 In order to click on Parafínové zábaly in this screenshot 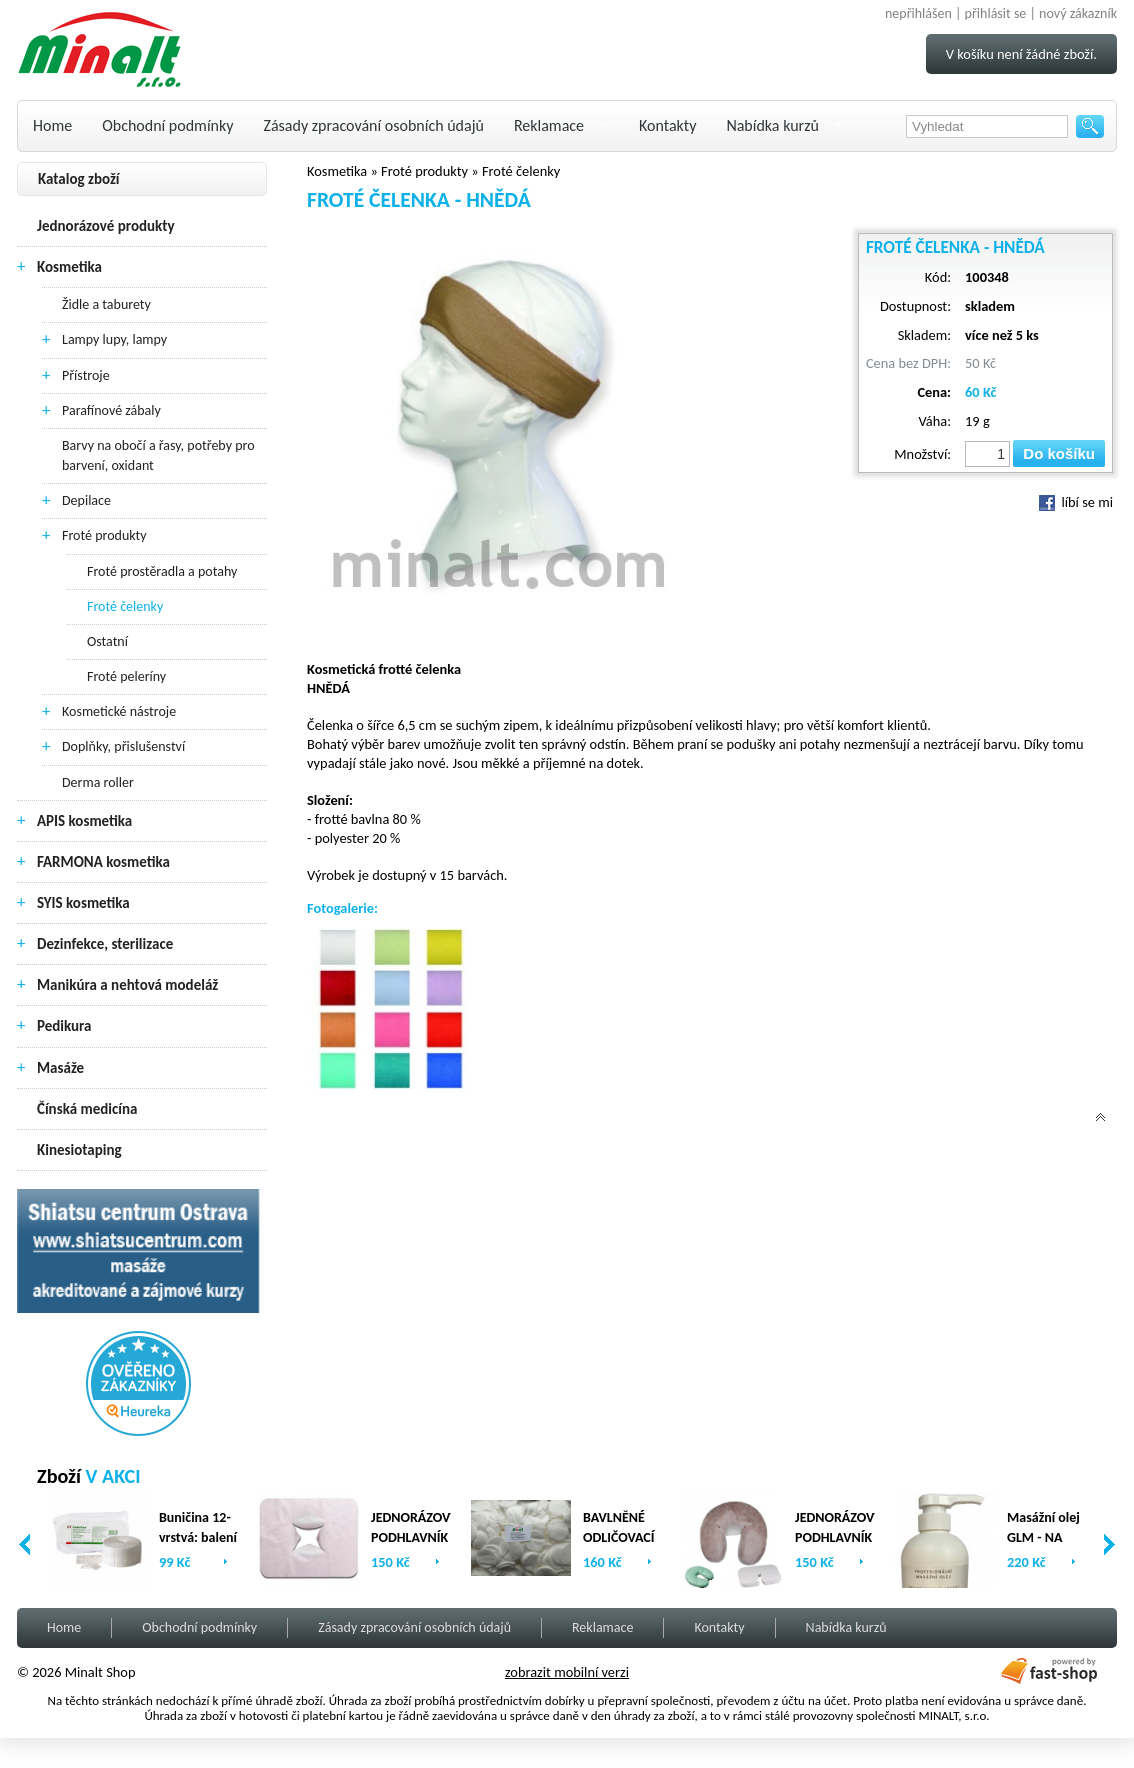, I will do `click(111, 410)`.